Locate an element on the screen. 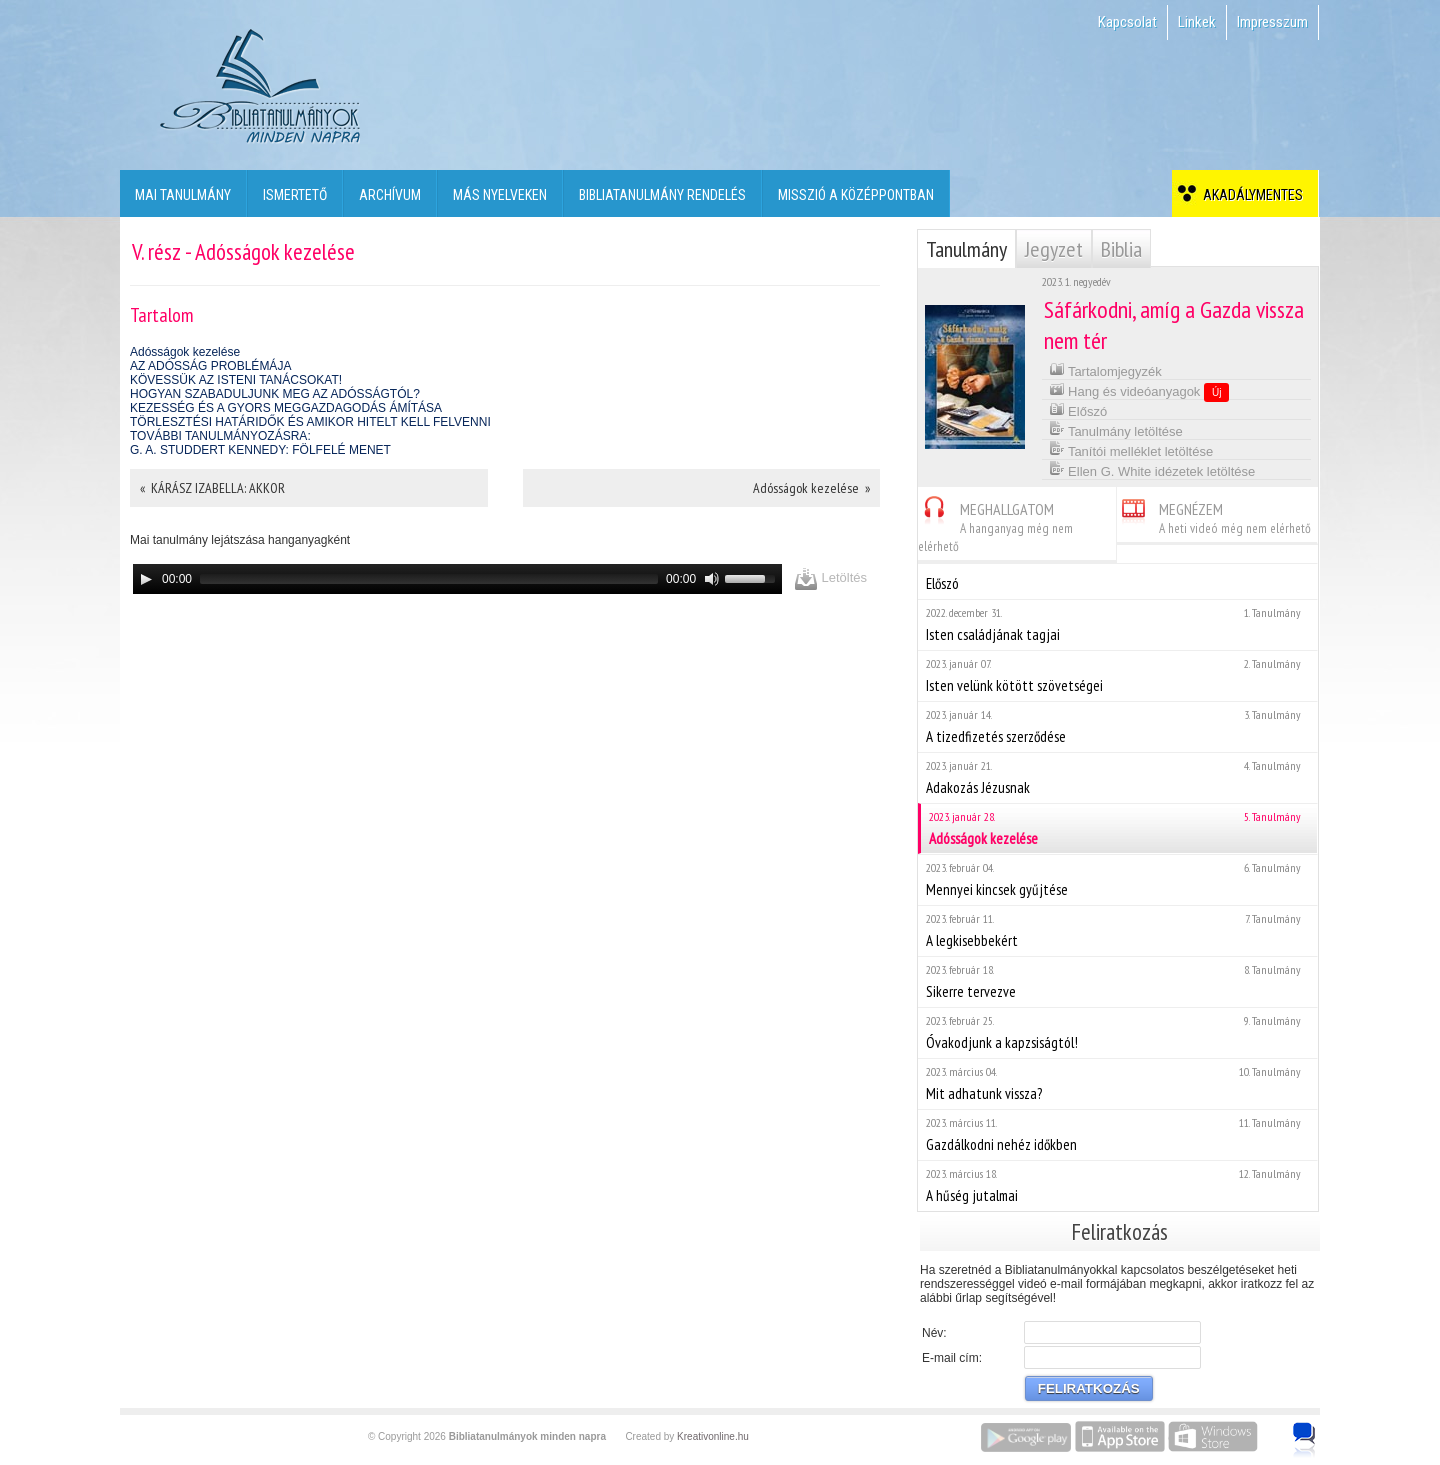 Image resolution: width=1440 pixels, height=1465 pixels. Tanulmány letöltése is located at coordinates (1116, 429).